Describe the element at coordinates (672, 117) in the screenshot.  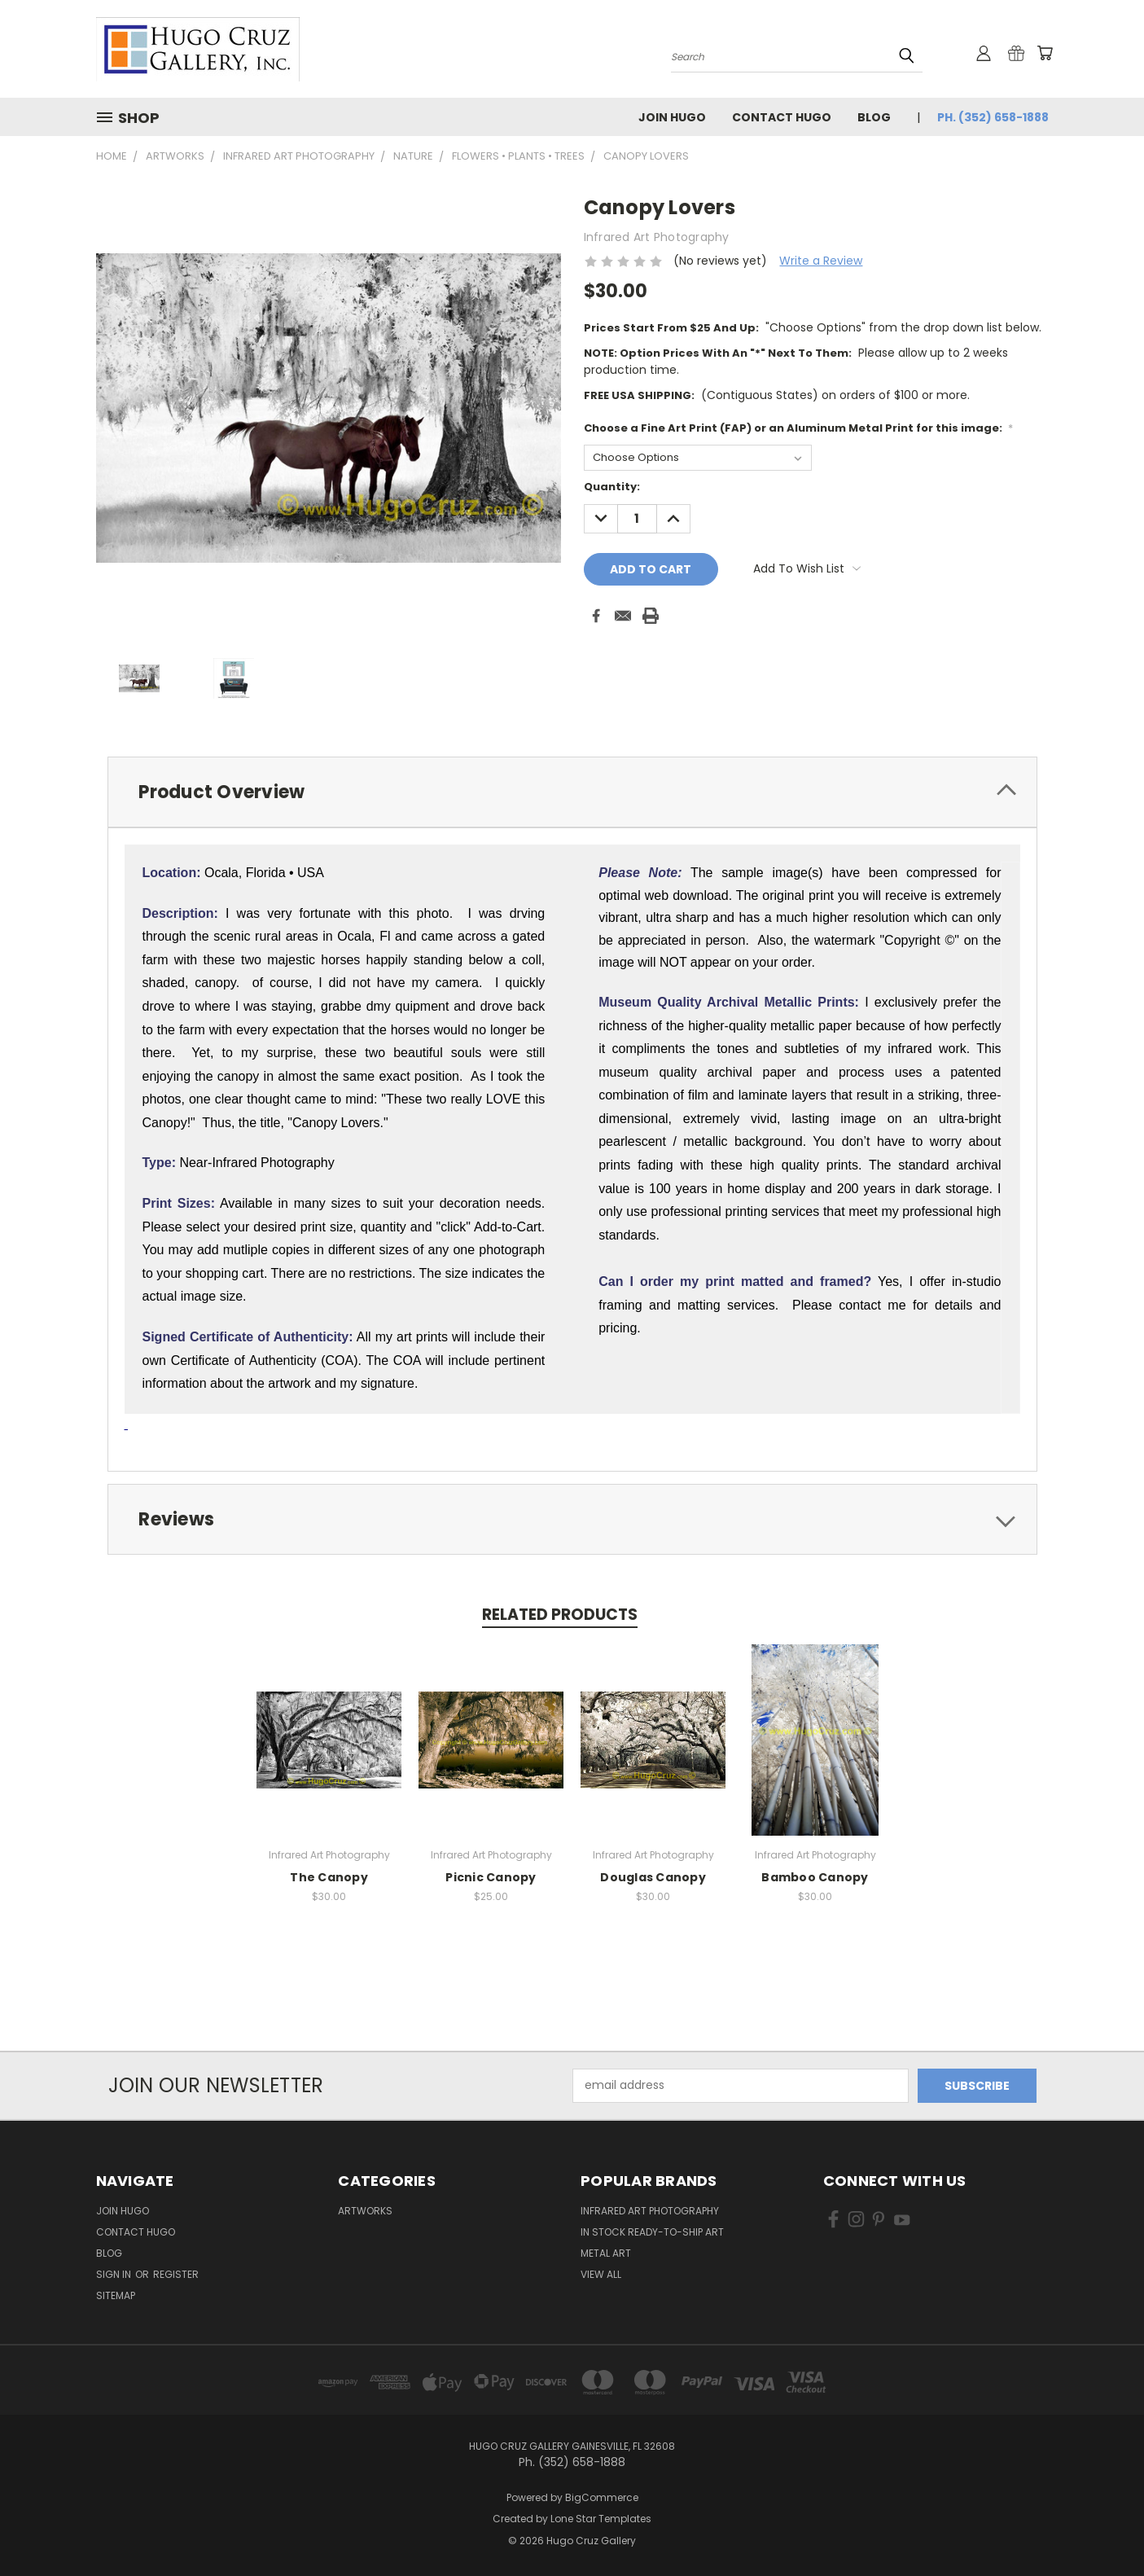
I see `Join Hugo` at that location.